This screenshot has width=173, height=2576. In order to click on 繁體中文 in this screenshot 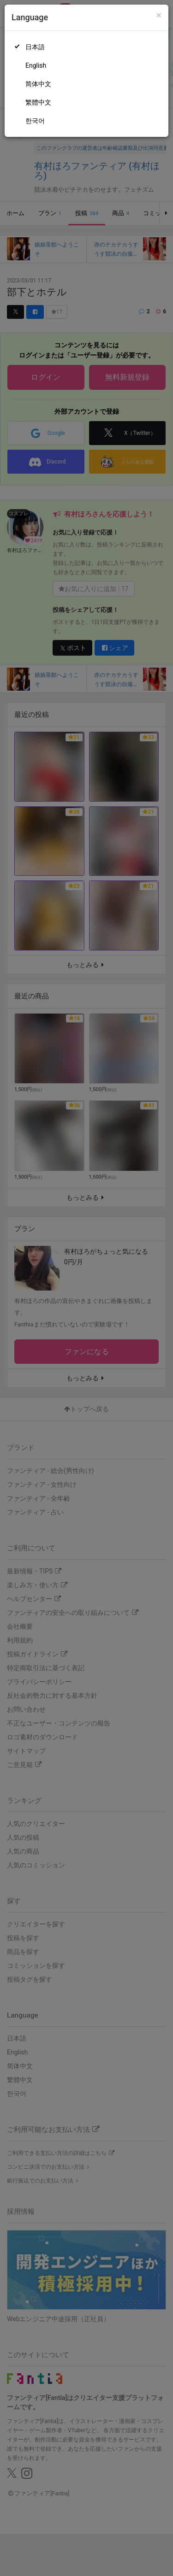, I will do `click(38, 102)`.